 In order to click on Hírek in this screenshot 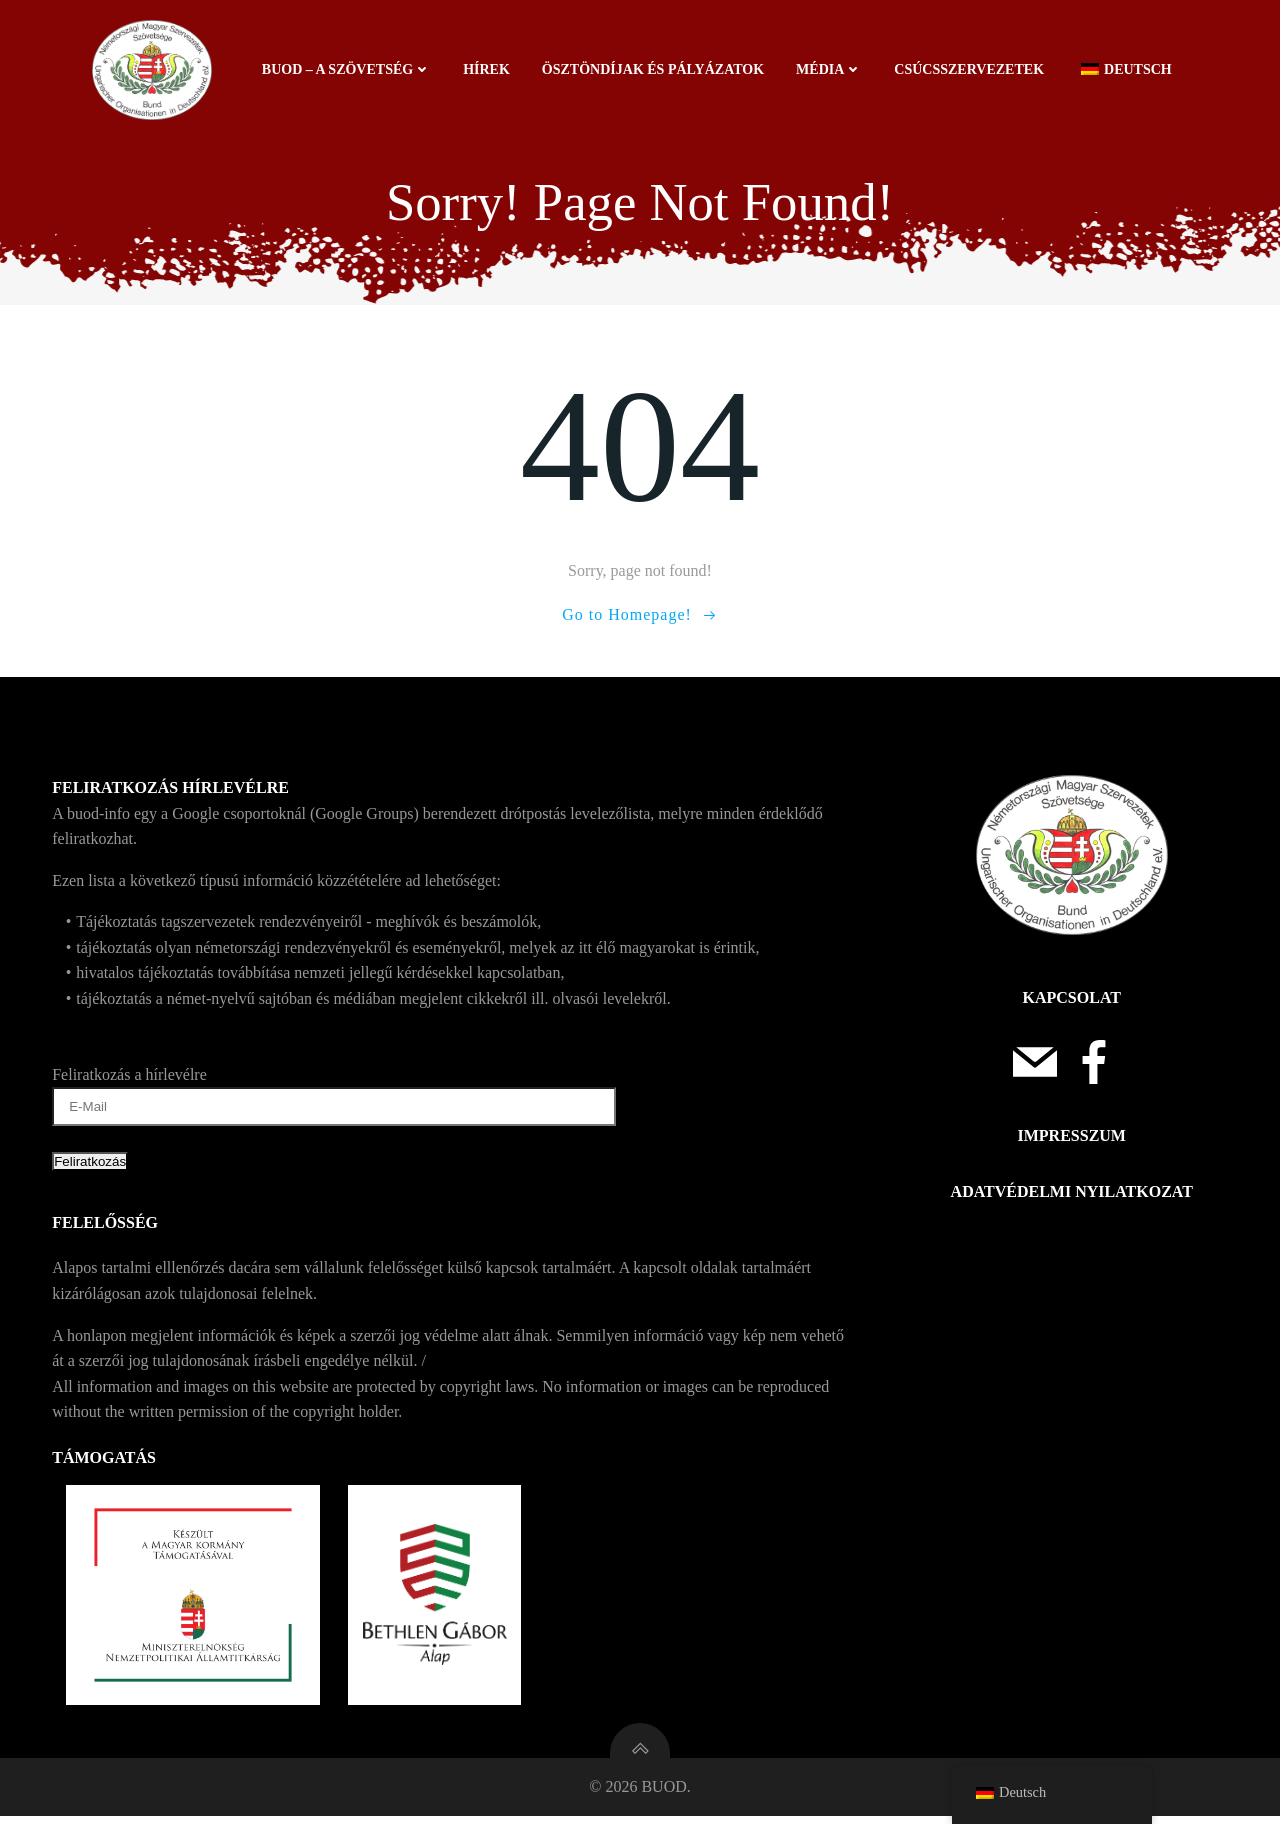, I will do `click(487, 69)`.